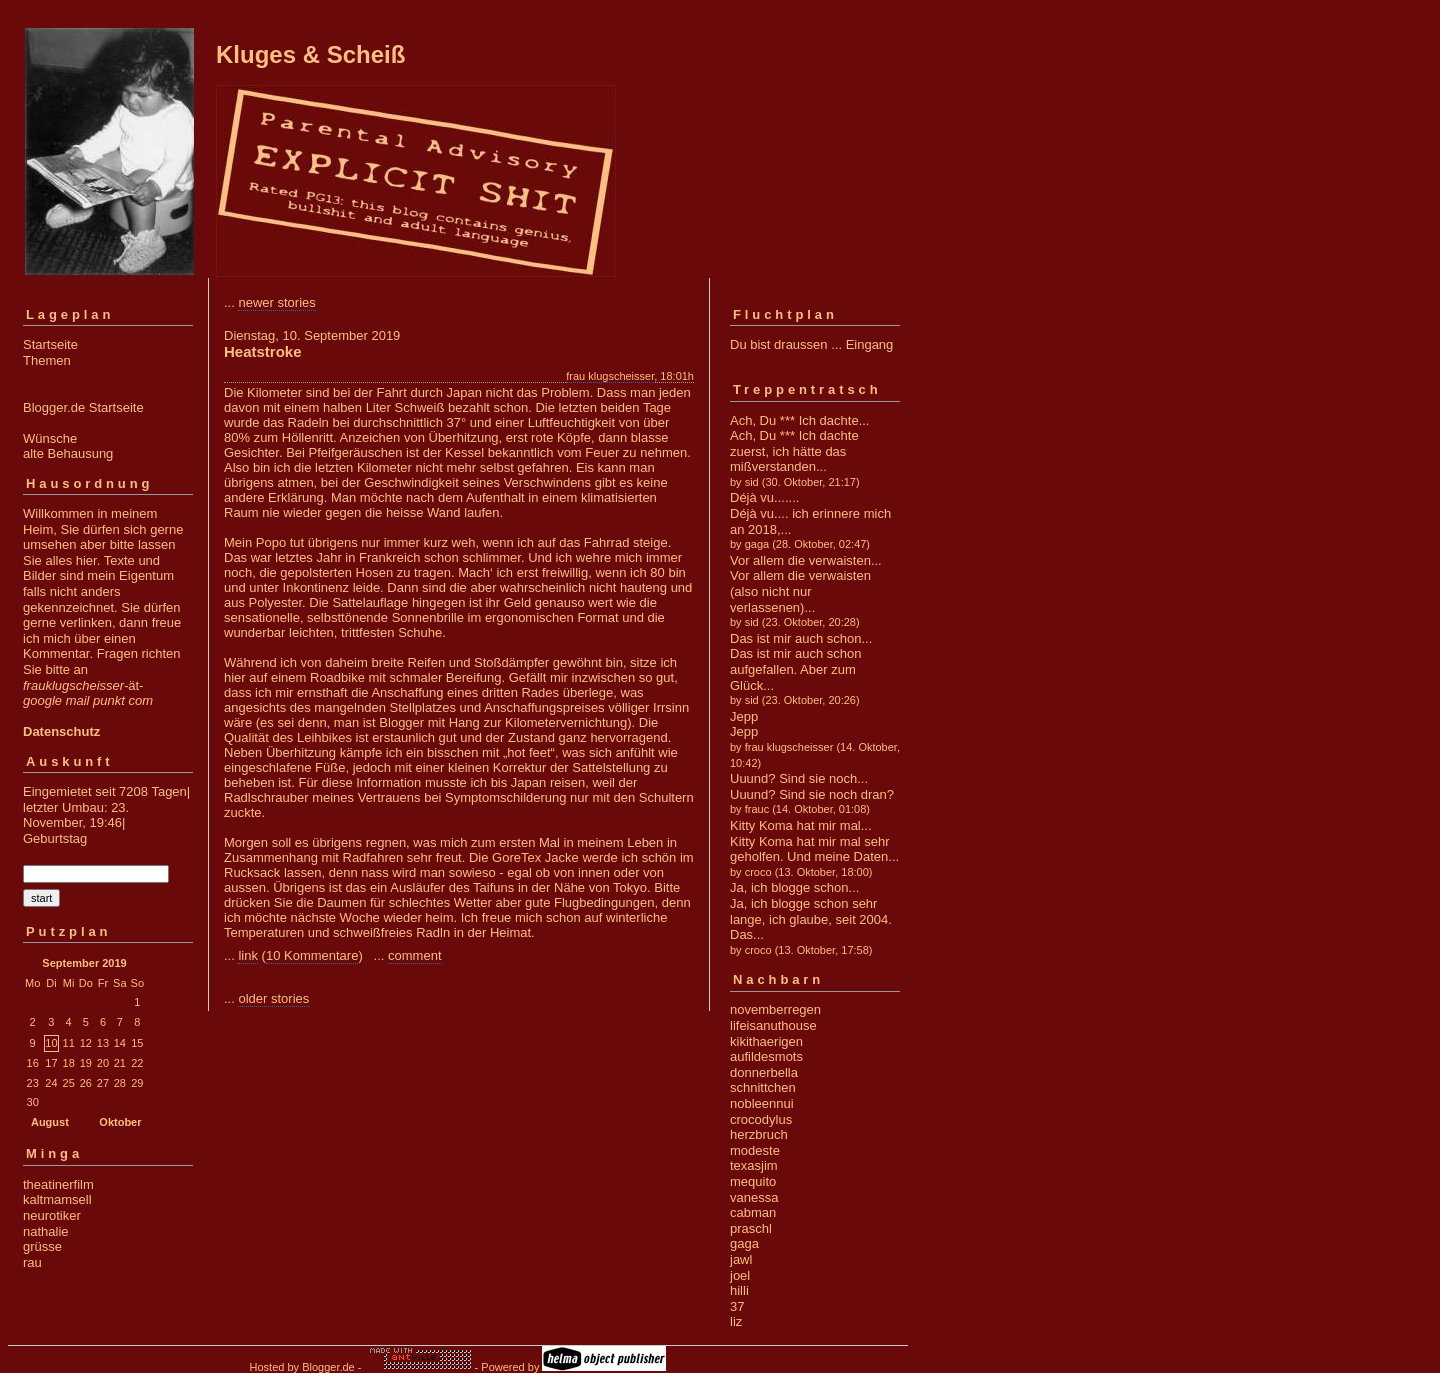 The width and height of the screenshot is (1440, 1373). What do you see at coordinates (52, 1215) in the screenshot?
I see `neurotiker` at bounding box center [52, 1215].